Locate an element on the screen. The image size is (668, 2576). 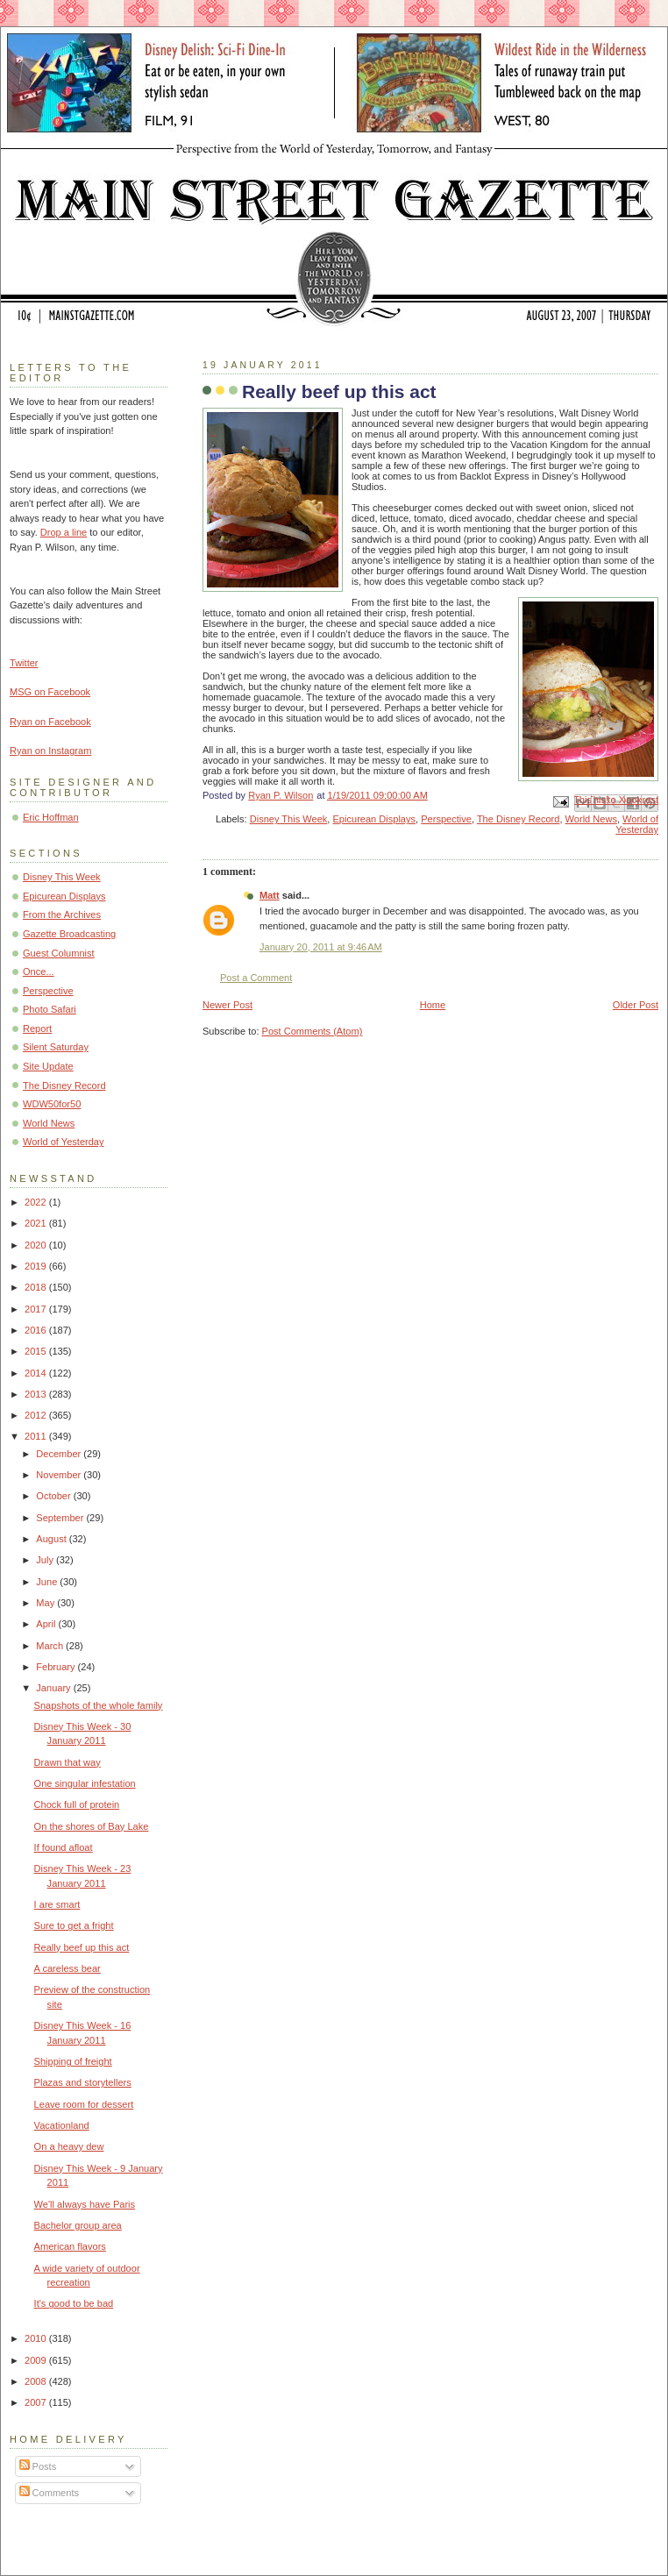
On a heavy dew is located at coordinates (69, 2146).